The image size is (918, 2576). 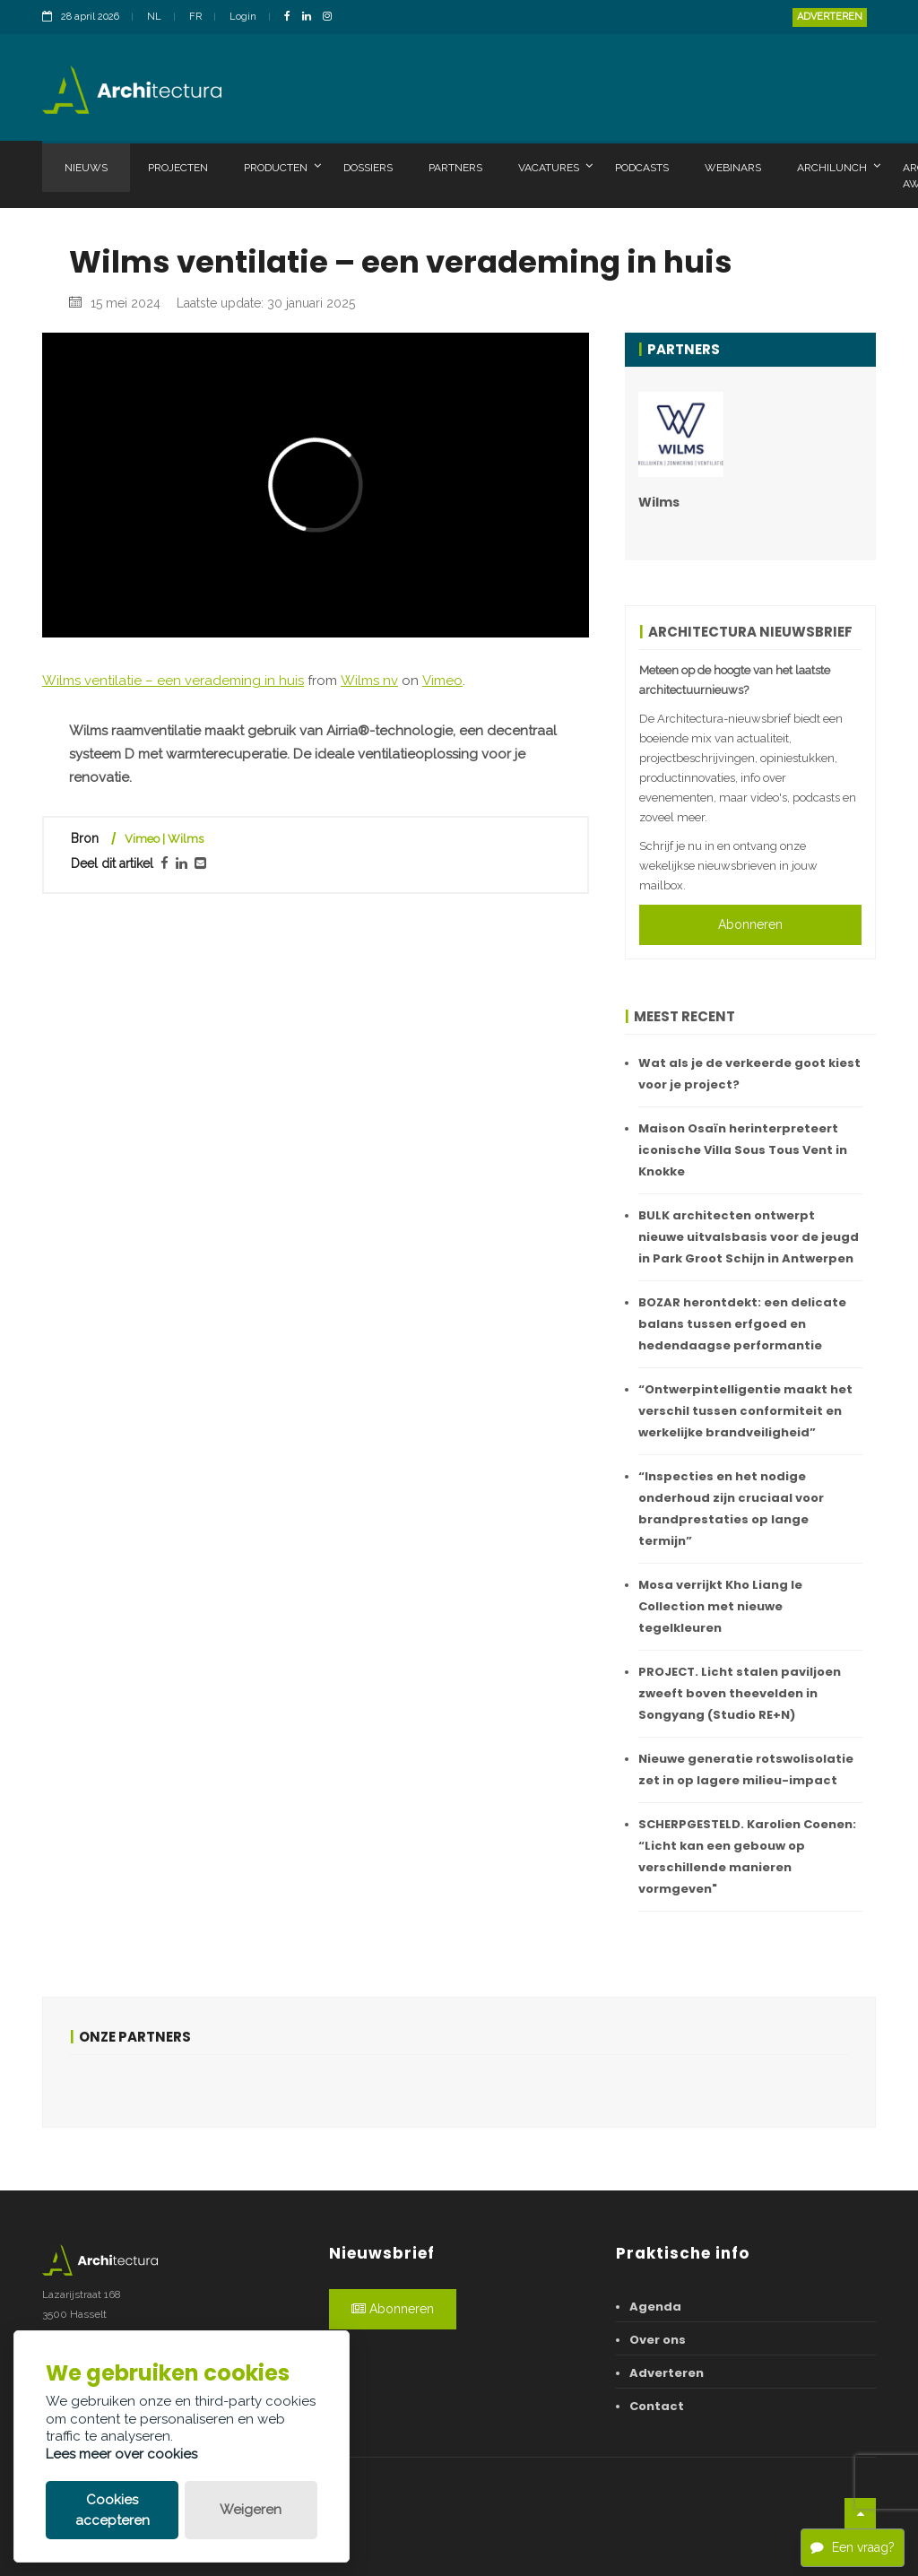 I want to click on Archilunch, so click(x=838, y=167).